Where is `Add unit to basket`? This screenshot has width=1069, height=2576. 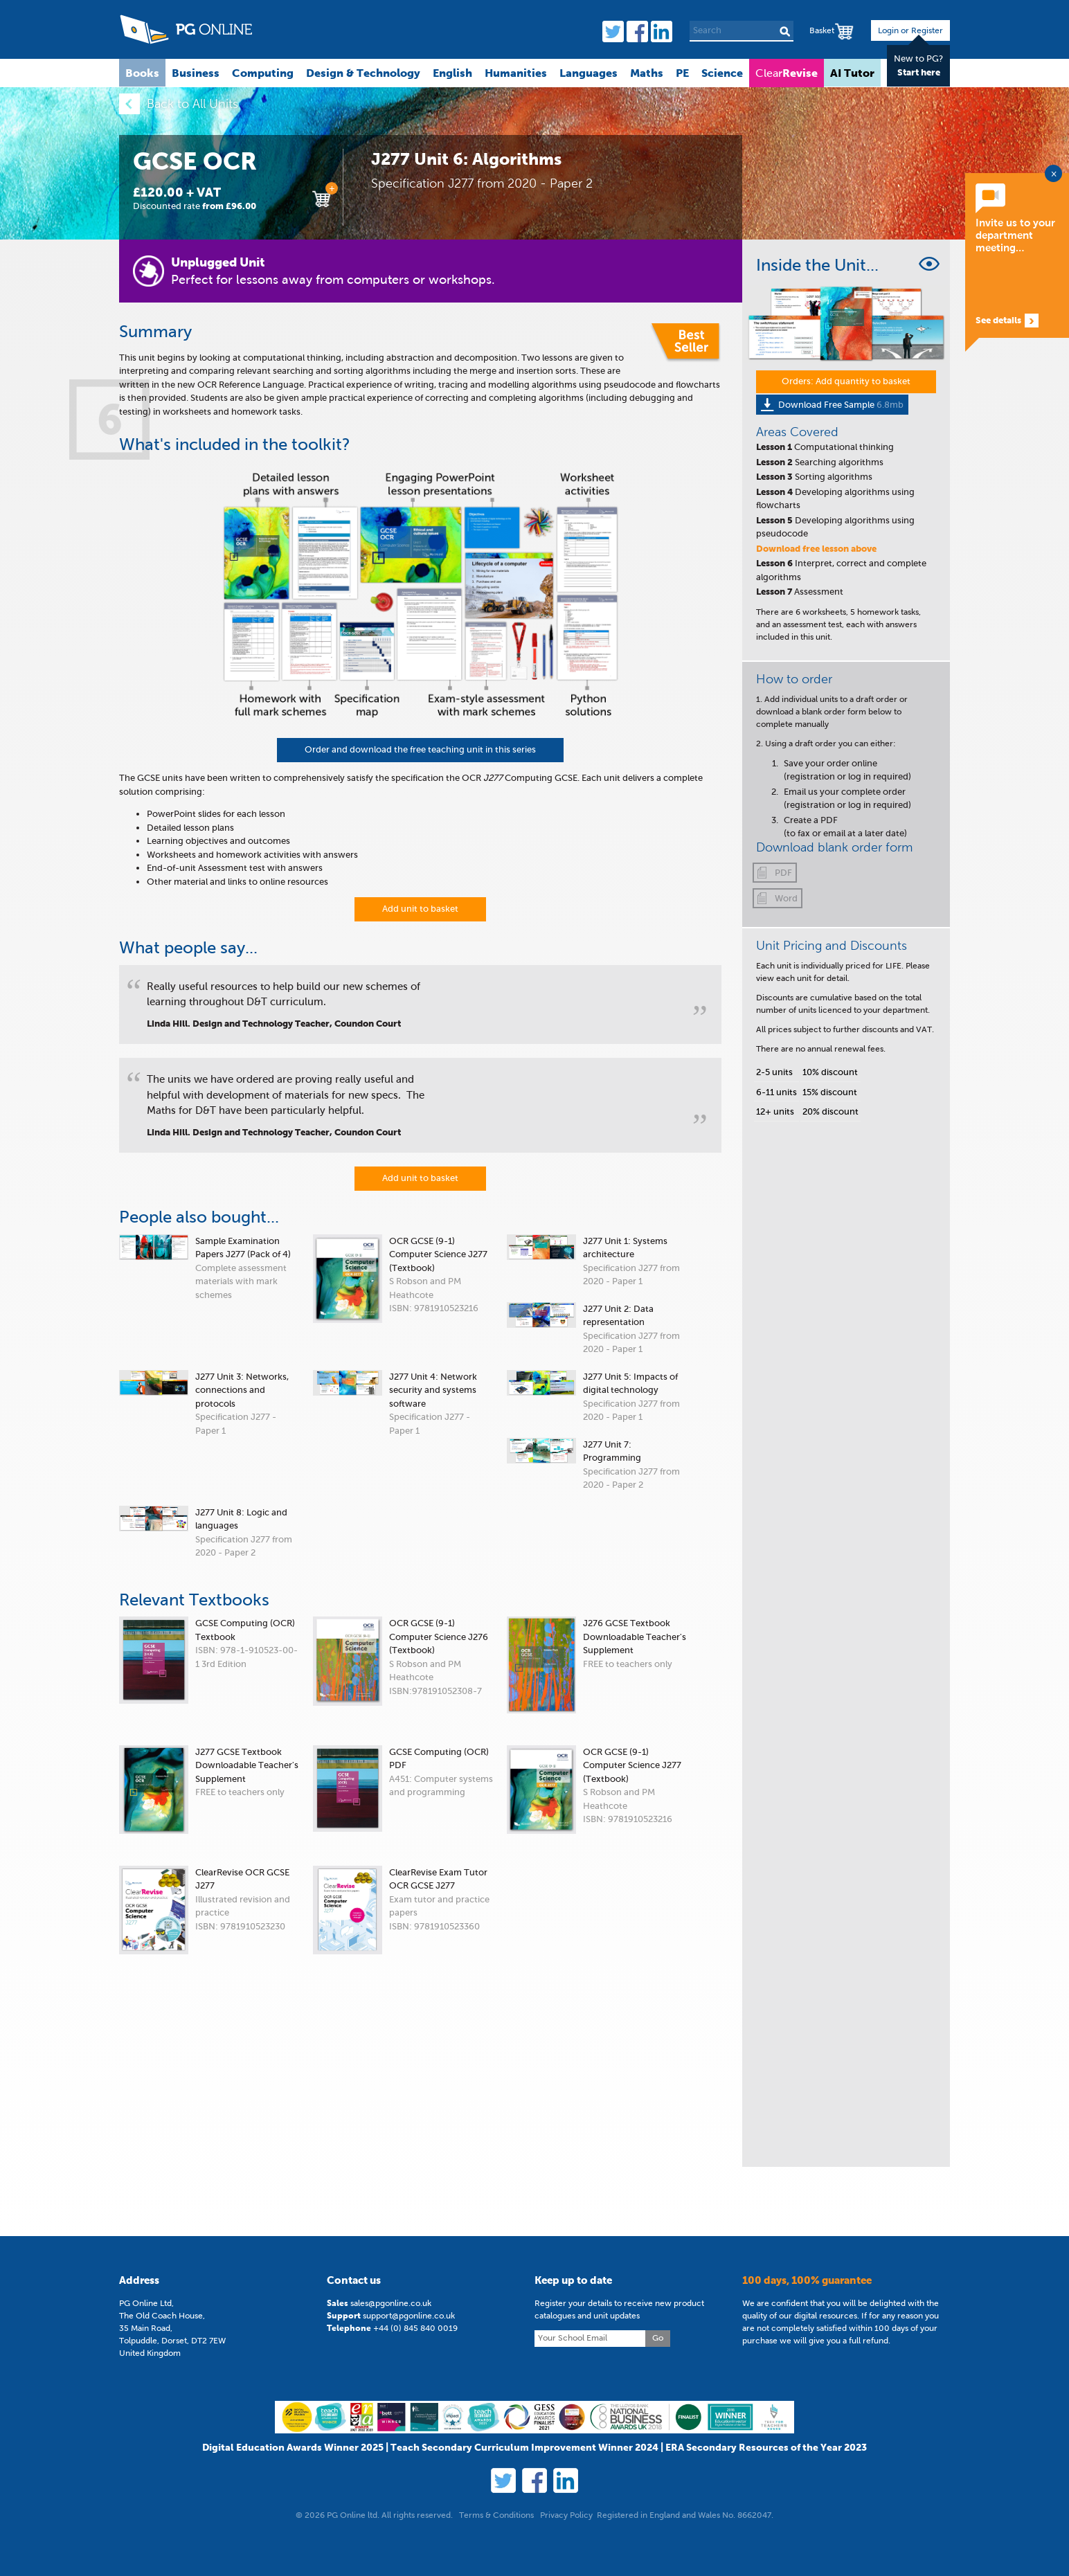 Add unit to basket is located at coordinates (420, 908).